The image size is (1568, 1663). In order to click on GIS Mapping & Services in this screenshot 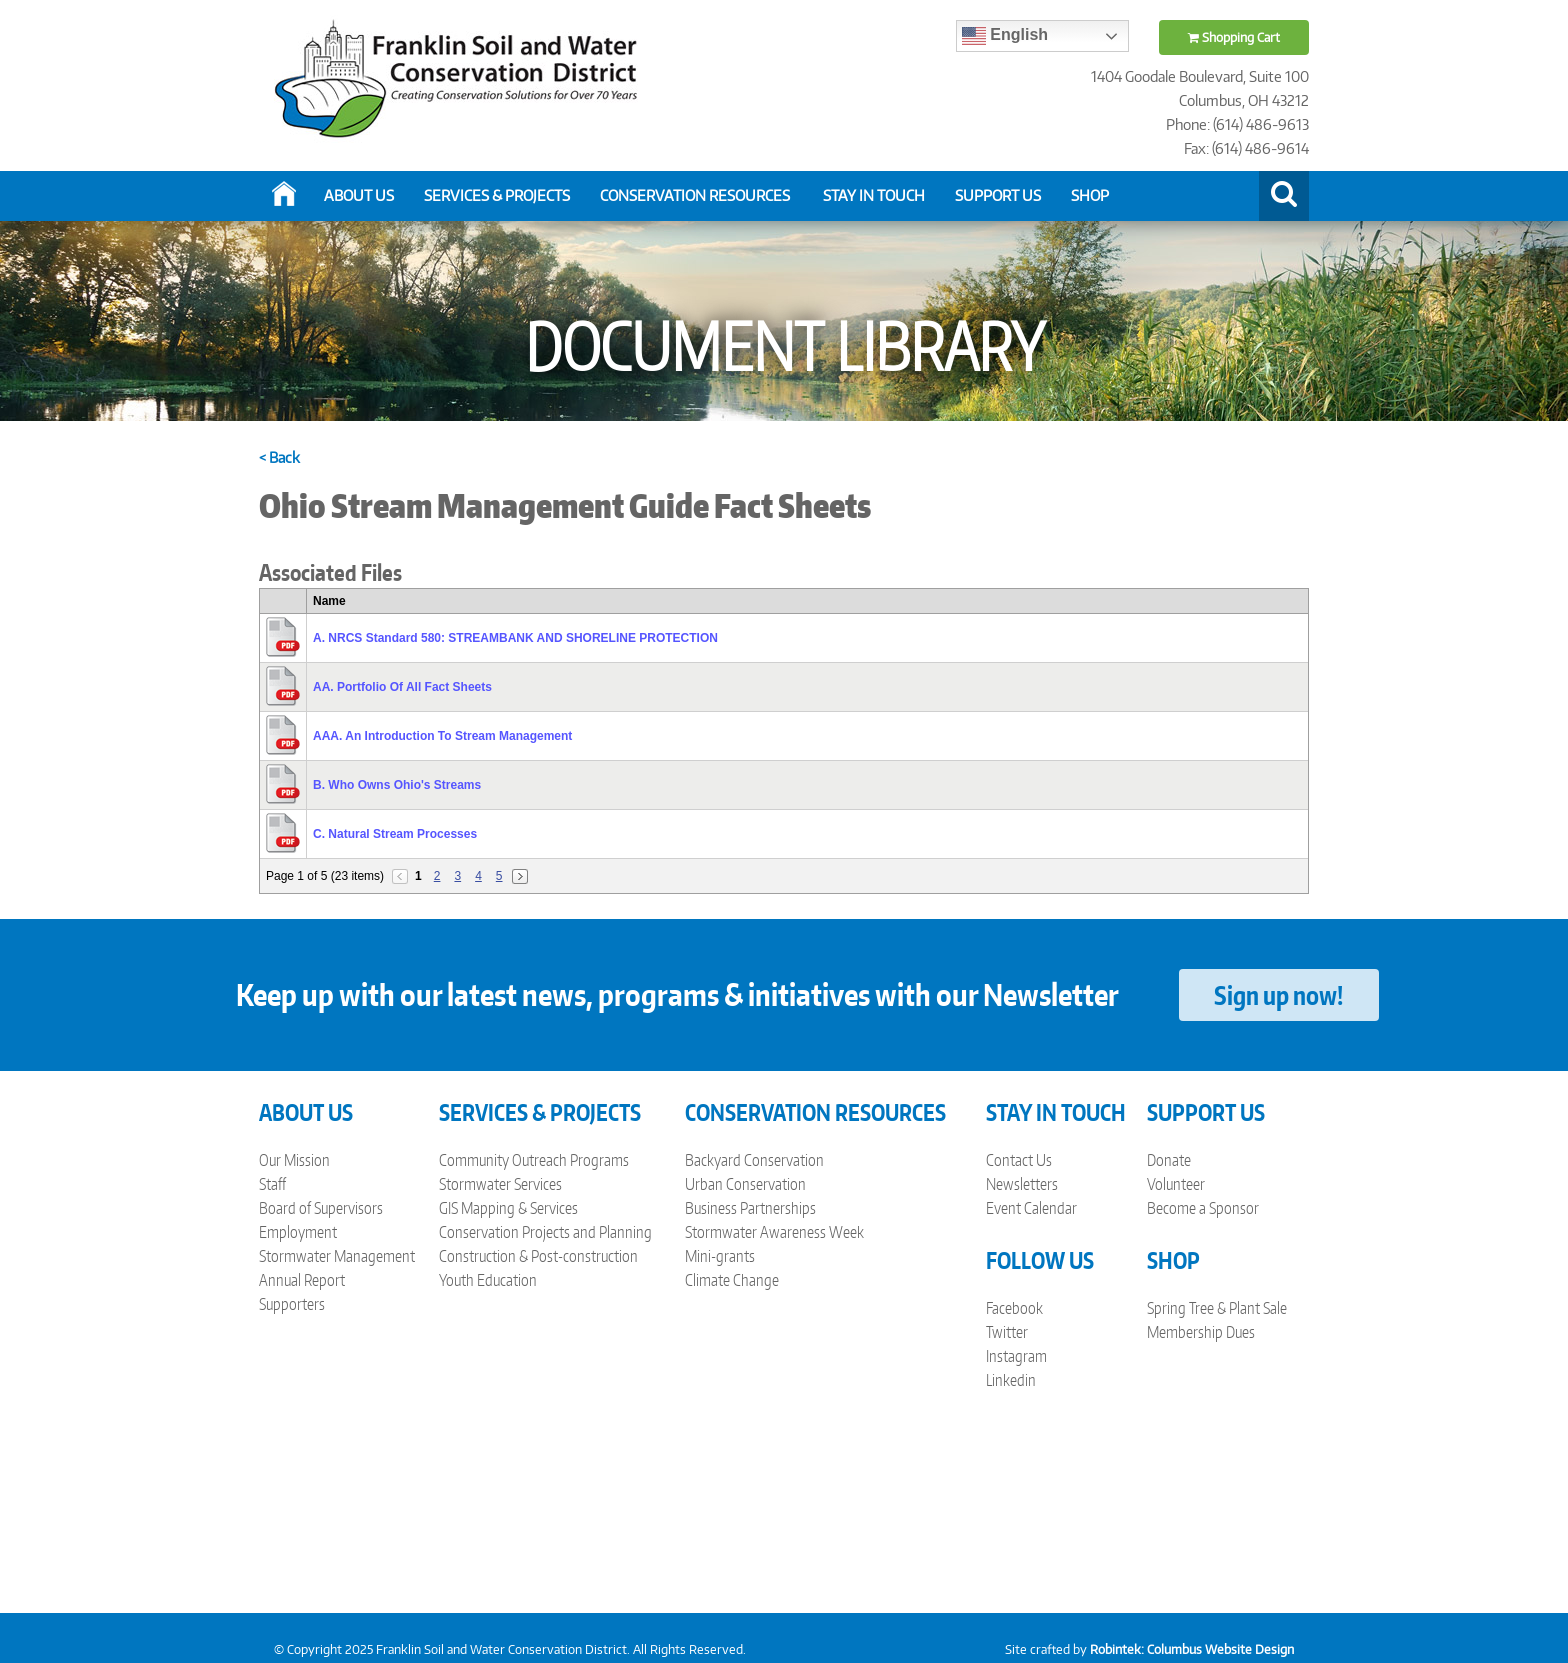, I will do `click(508, 1208)`.